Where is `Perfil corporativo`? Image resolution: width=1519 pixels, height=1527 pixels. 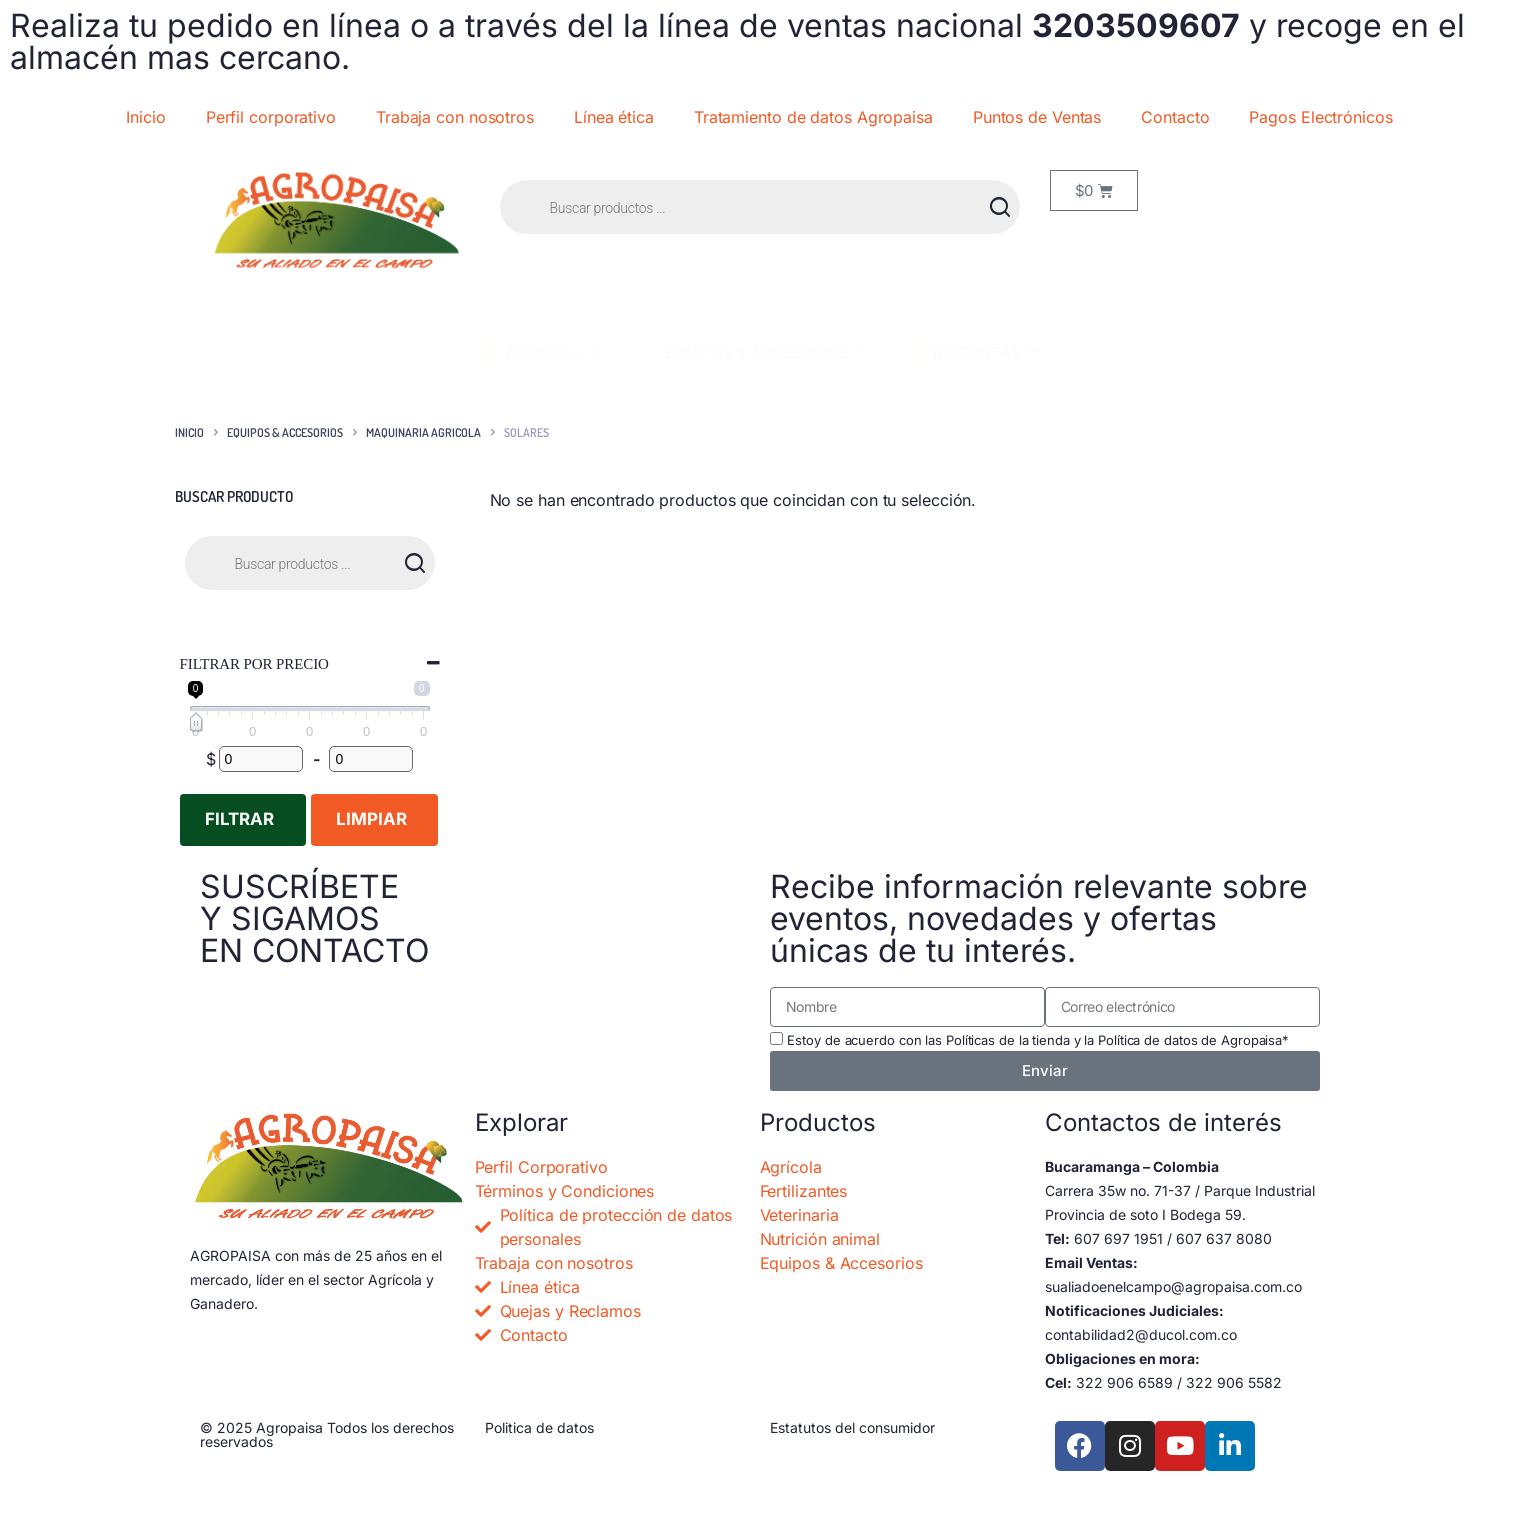
Perfil corporativo is located at coordinates (271, 117).